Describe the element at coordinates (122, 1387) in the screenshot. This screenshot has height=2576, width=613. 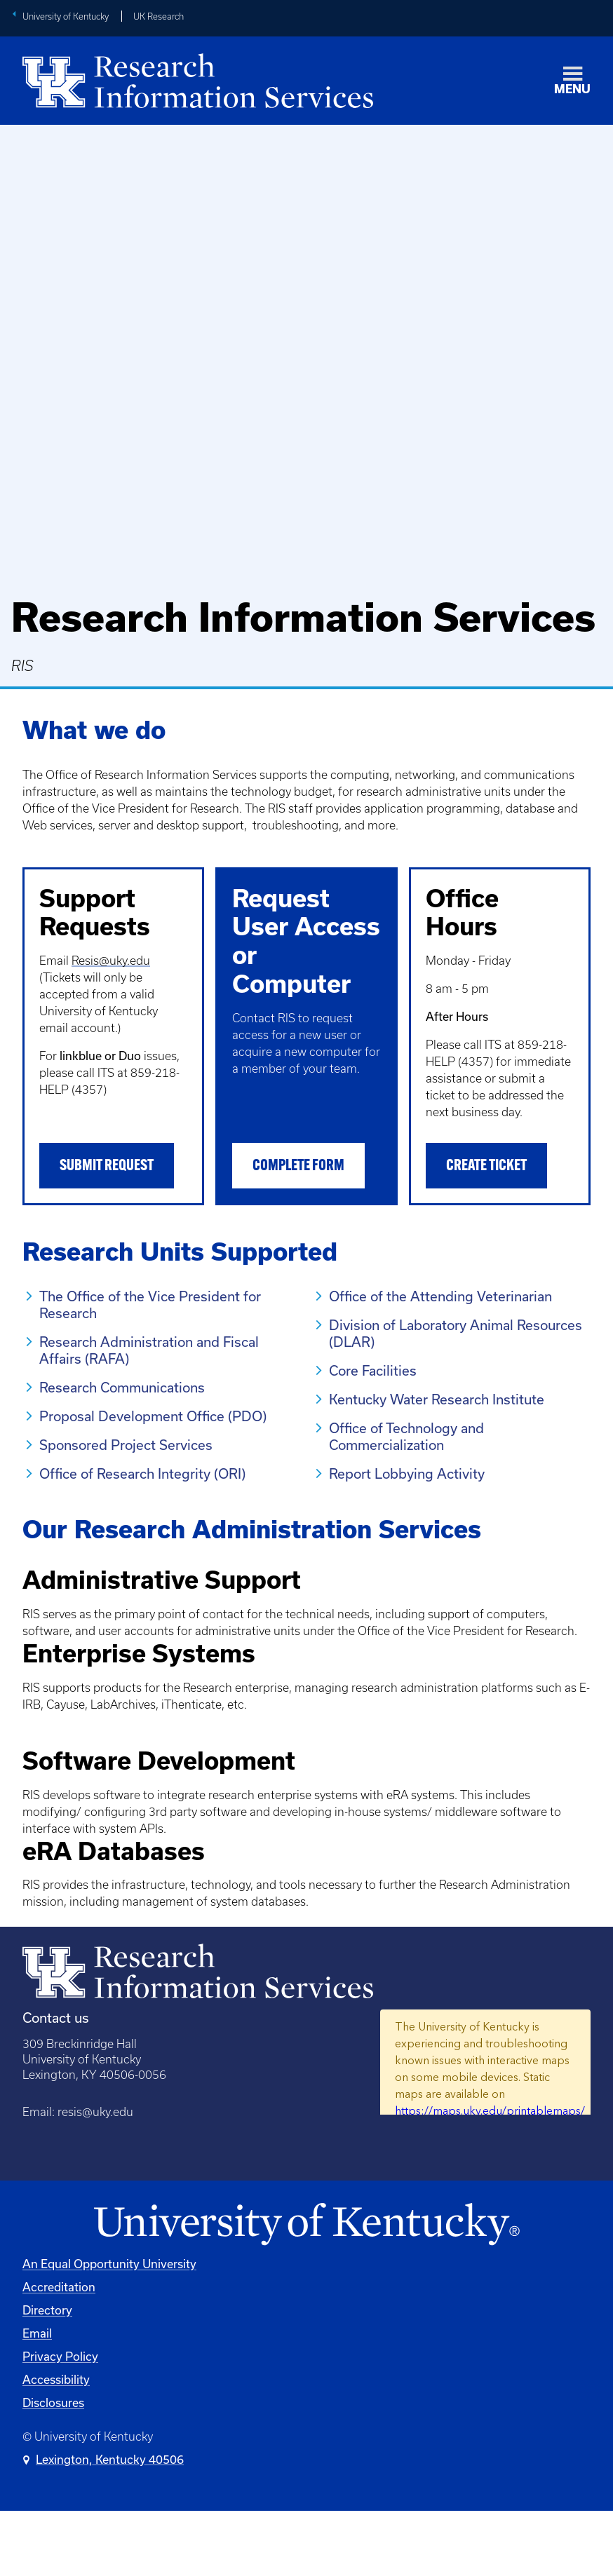
I see `Research Communications` at that location.